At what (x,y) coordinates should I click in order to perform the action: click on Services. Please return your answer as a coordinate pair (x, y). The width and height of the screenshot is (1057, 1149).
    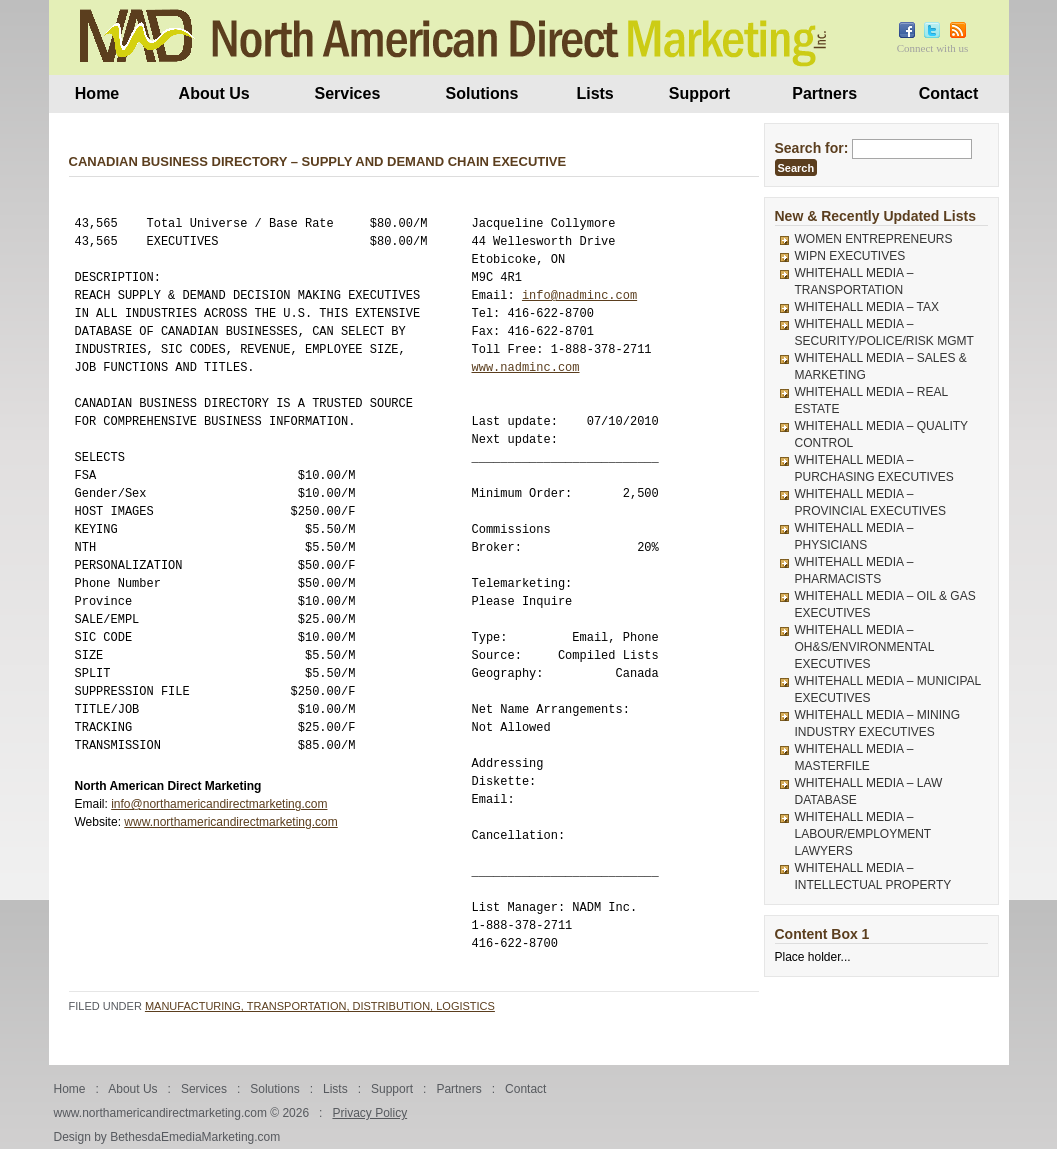
    Looking at the image, I should click on (347, 93).